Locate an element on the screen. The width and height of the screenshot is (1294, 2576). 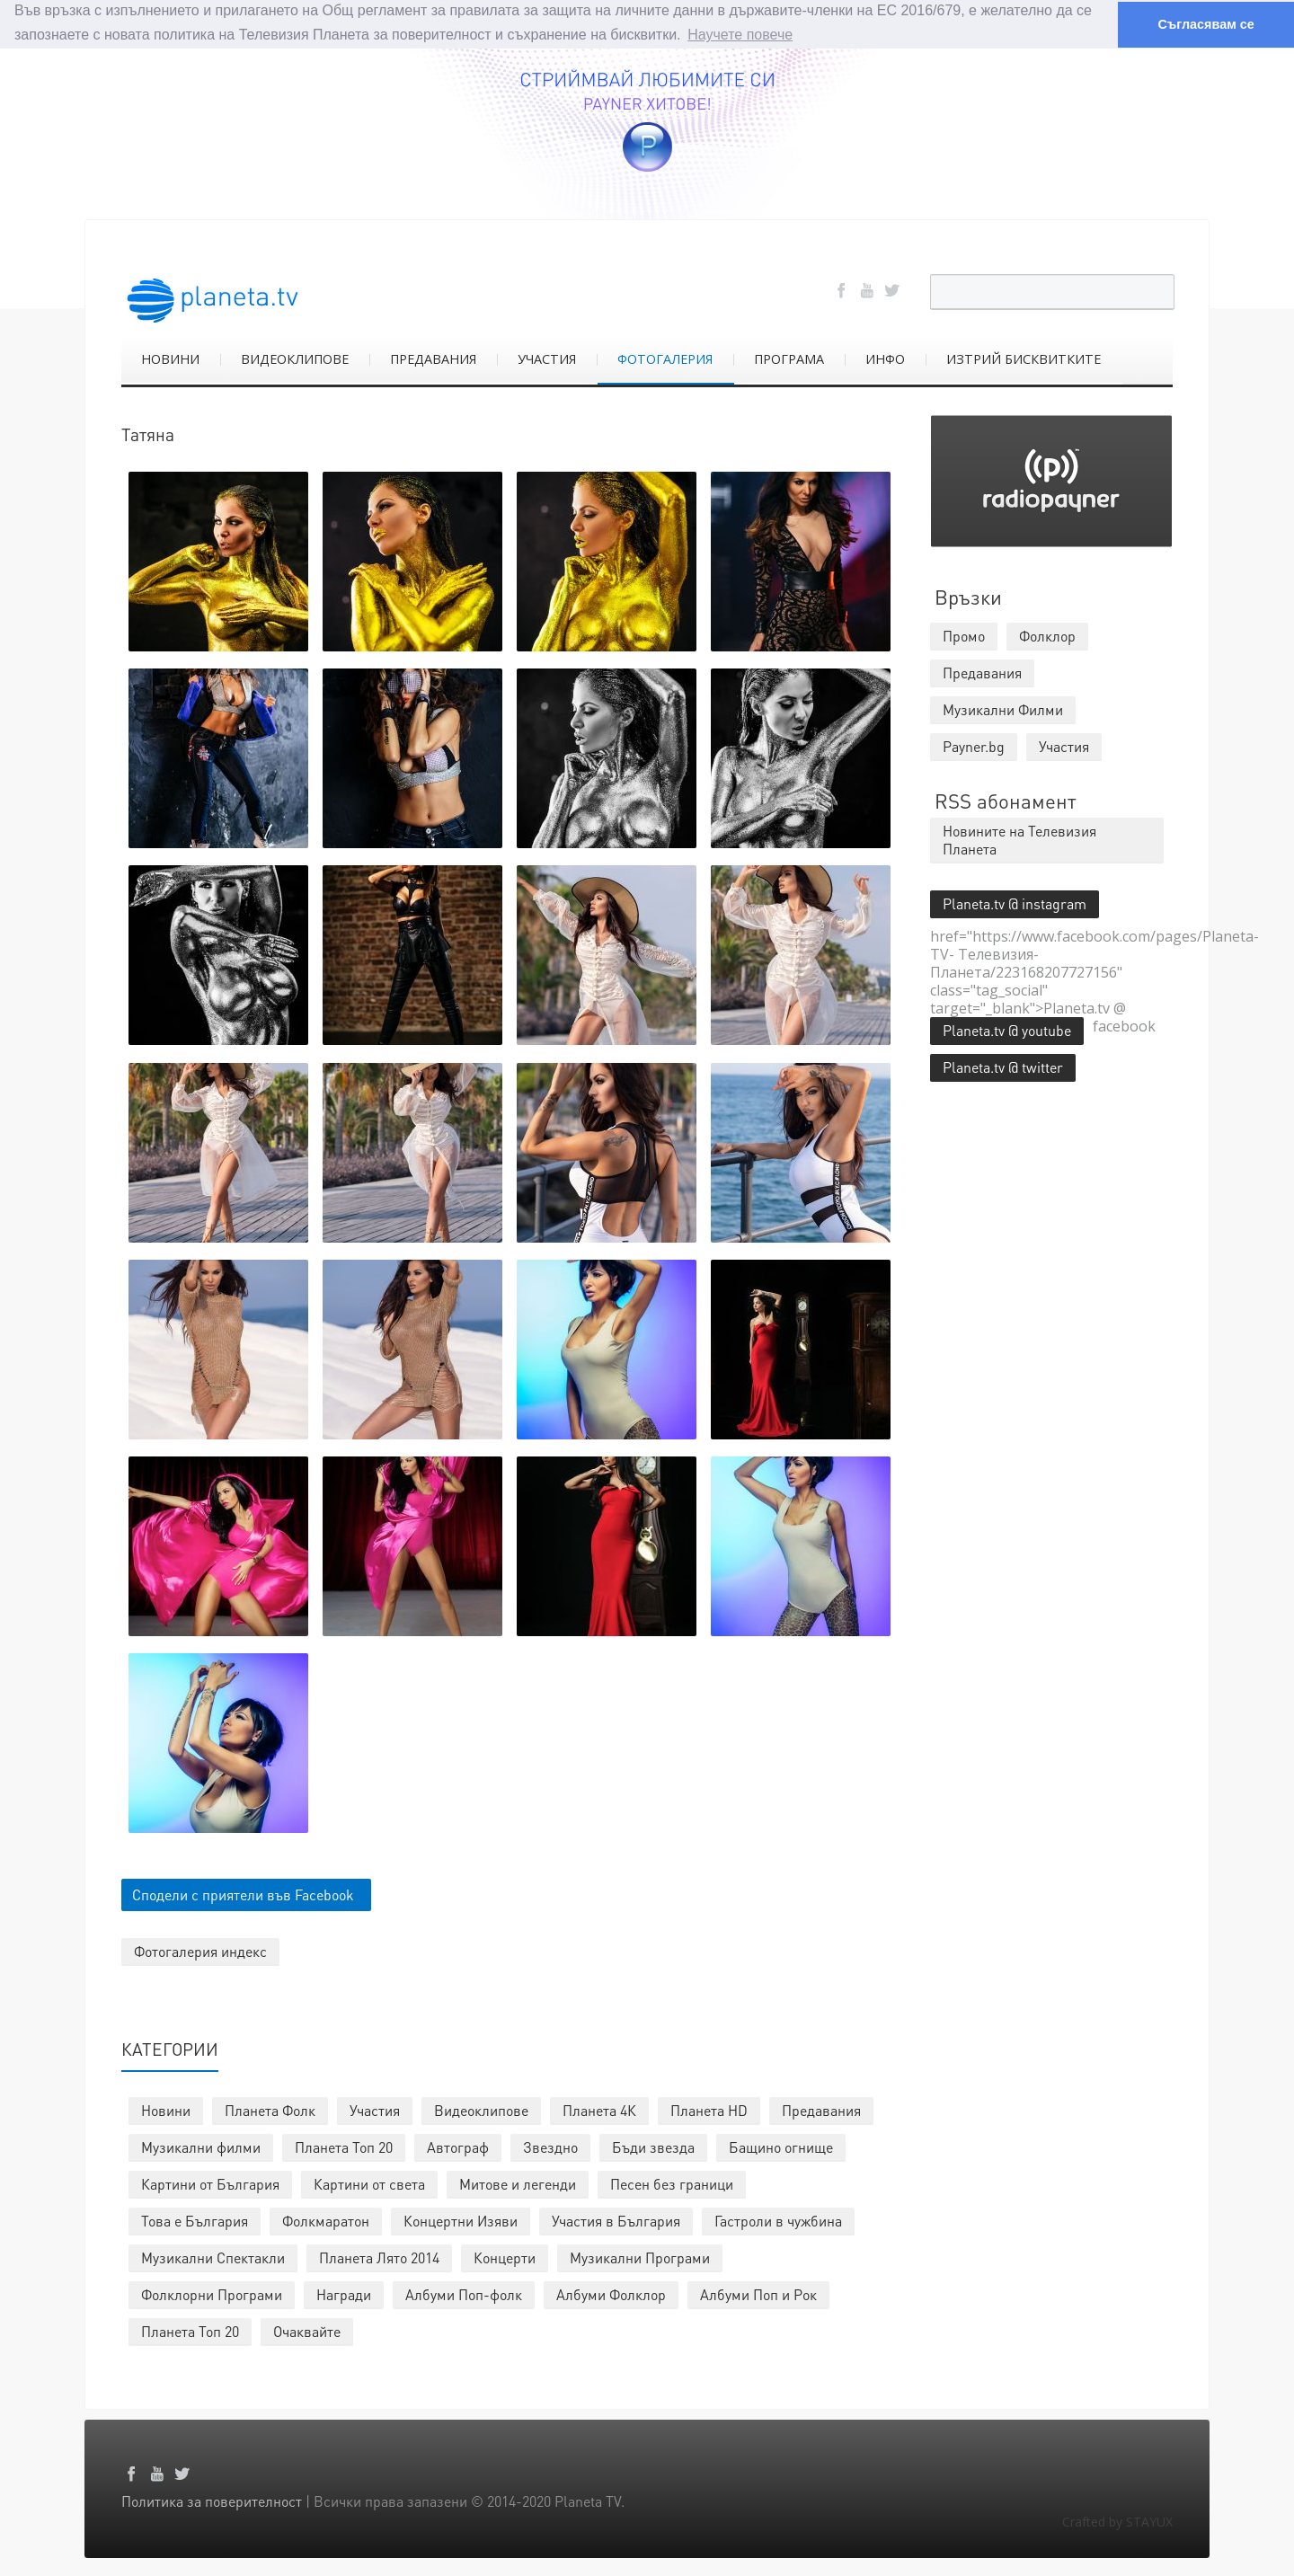
Участия в България is located at coordinates (616, 2220).